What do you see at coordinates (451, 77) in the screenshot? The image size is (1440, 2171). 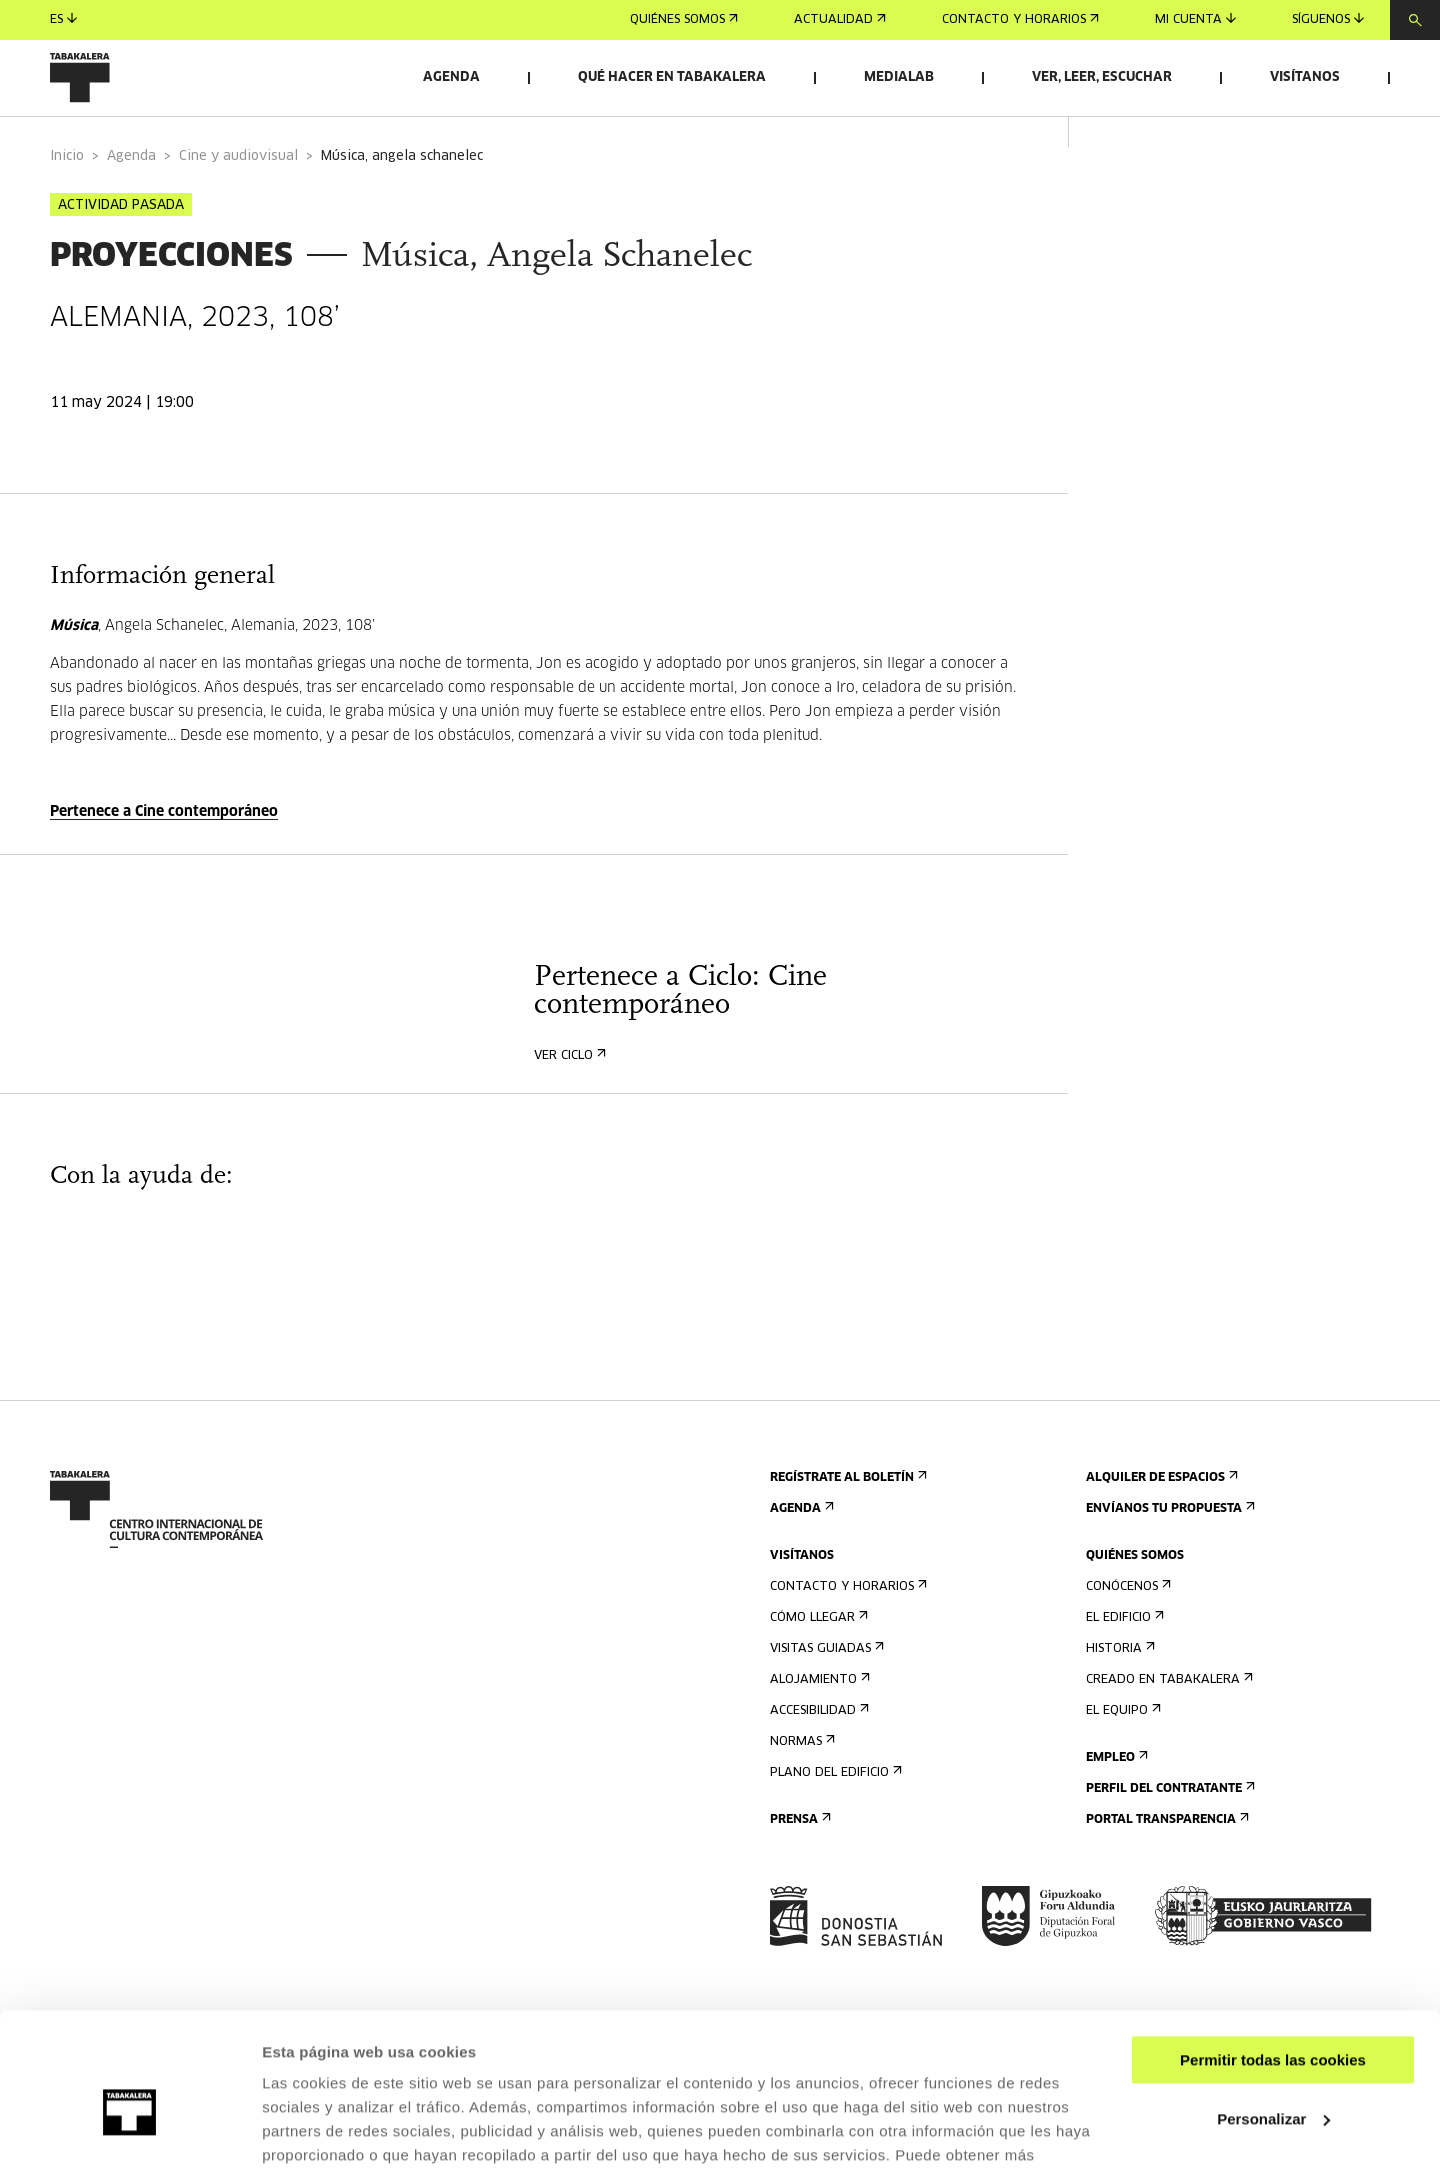 I see `Agenda` at bounding box center [451, 77].